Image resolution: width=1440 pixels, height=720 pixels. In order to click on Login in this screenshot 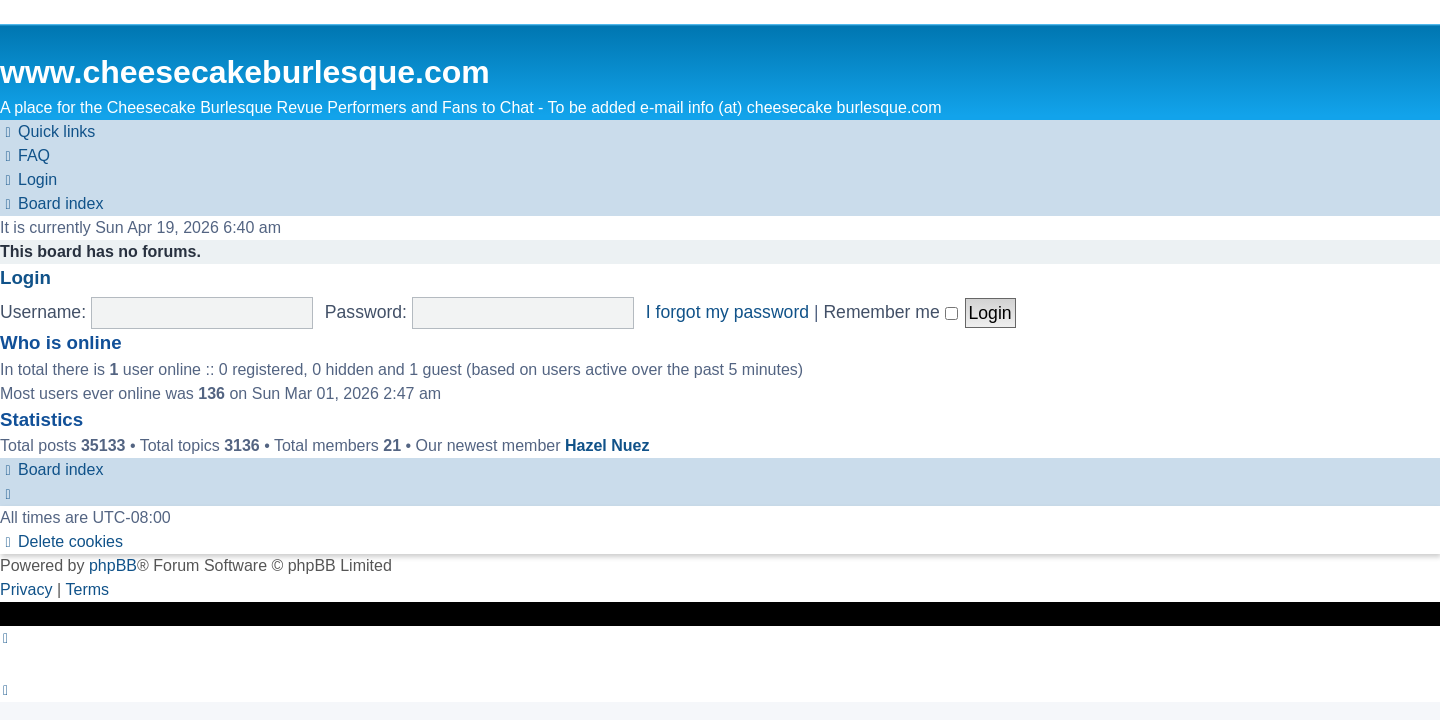, I will do `click(25, 277)`.